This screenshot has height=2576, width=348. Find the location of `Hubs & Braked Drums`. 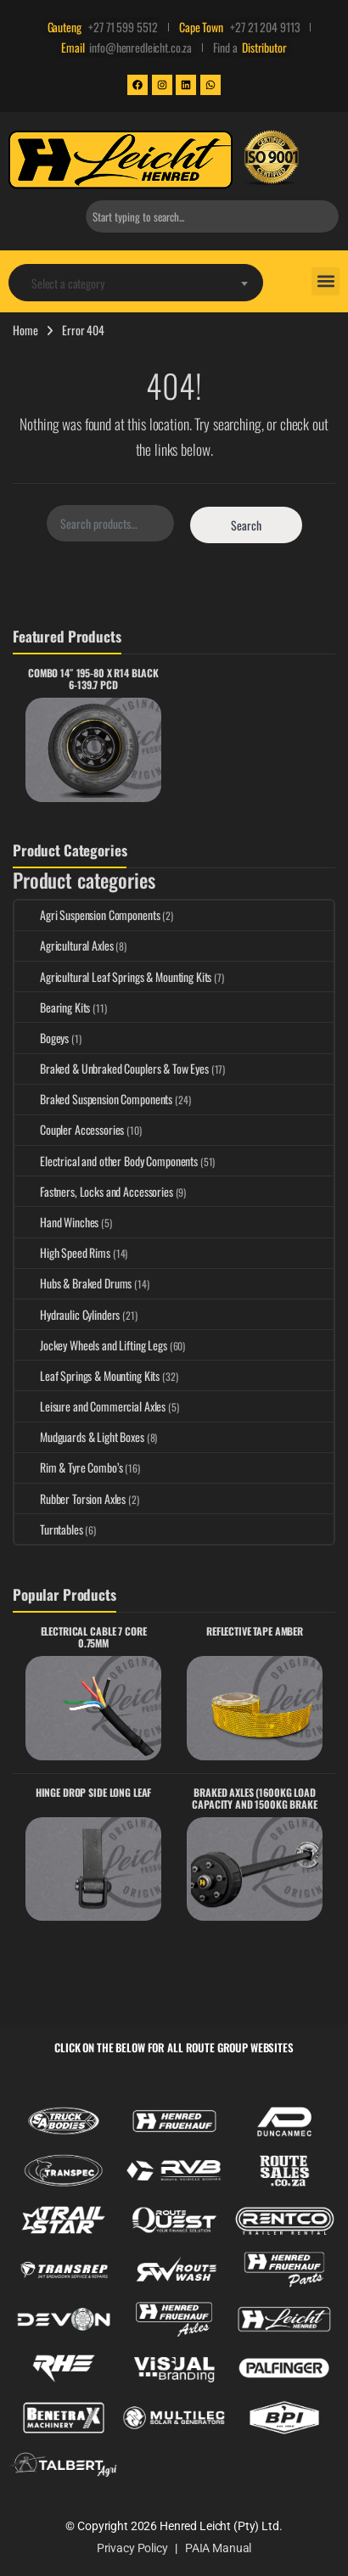

Hubs & Braked Drums is located at coordinates (73, 1283).